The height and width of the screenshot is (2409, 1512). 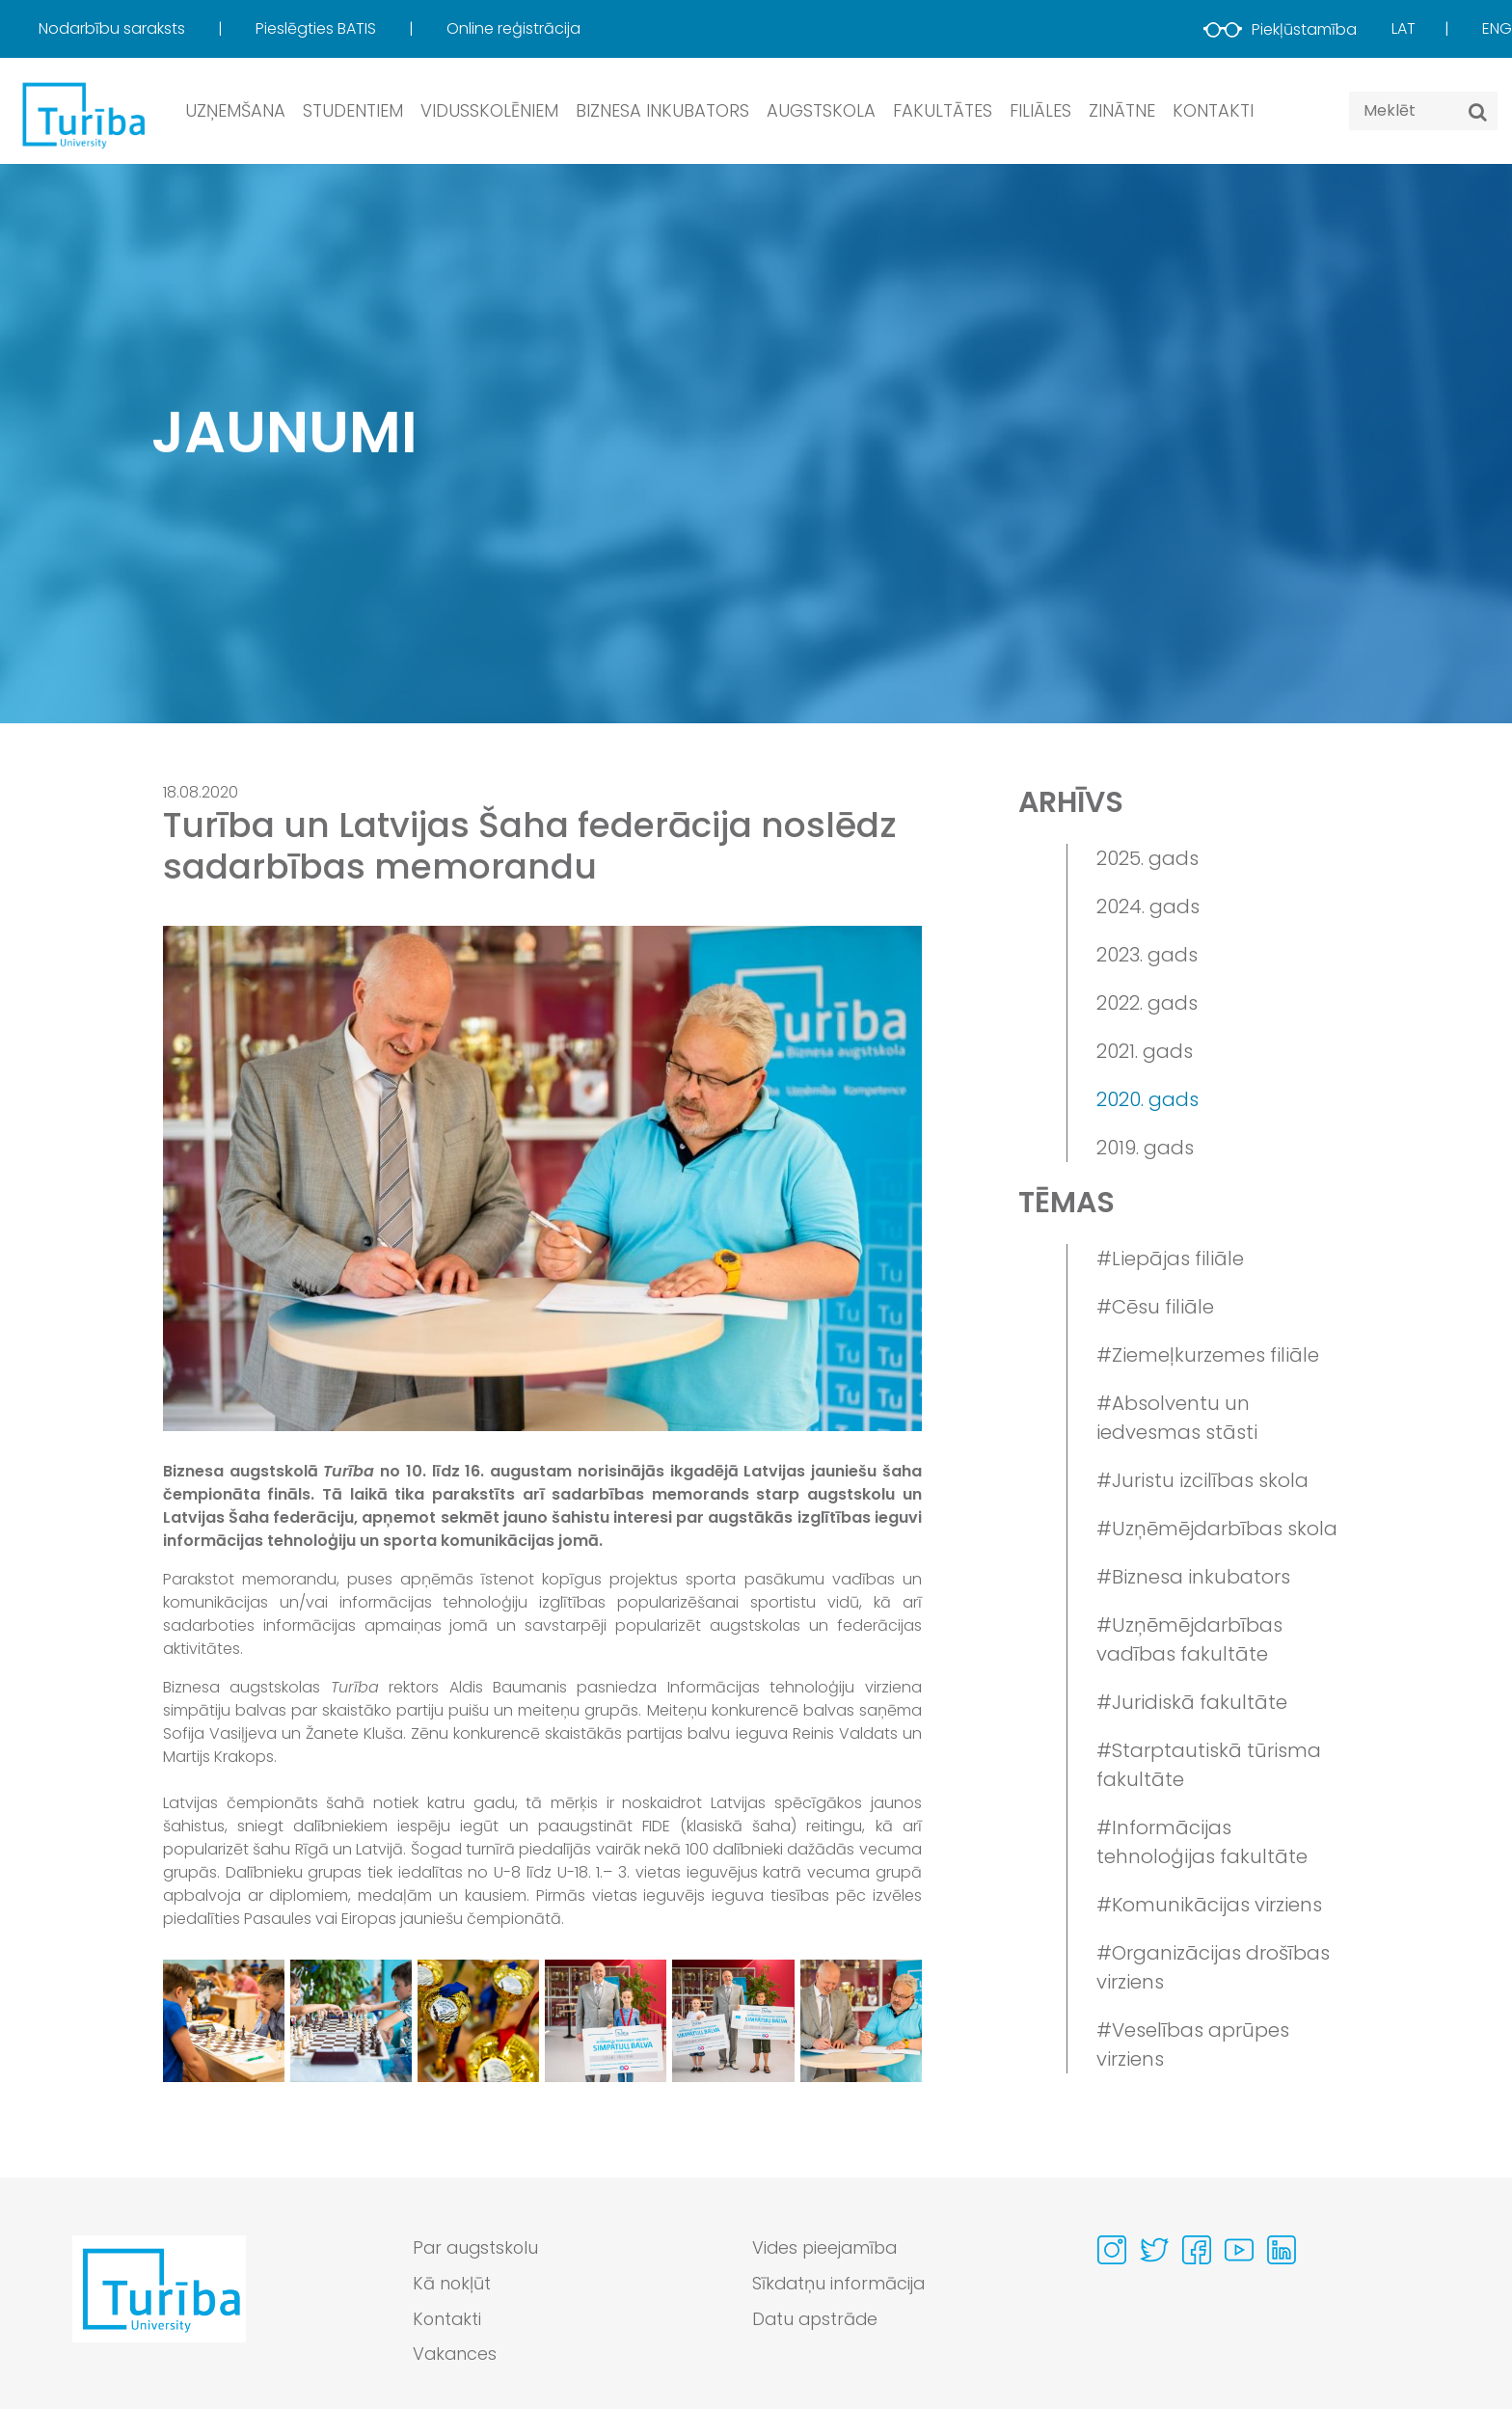 What do you see at coordinates (662, 110) in the screenshot?
I see `Biznesa inkubators [button]` at bounding box center [662, 110].